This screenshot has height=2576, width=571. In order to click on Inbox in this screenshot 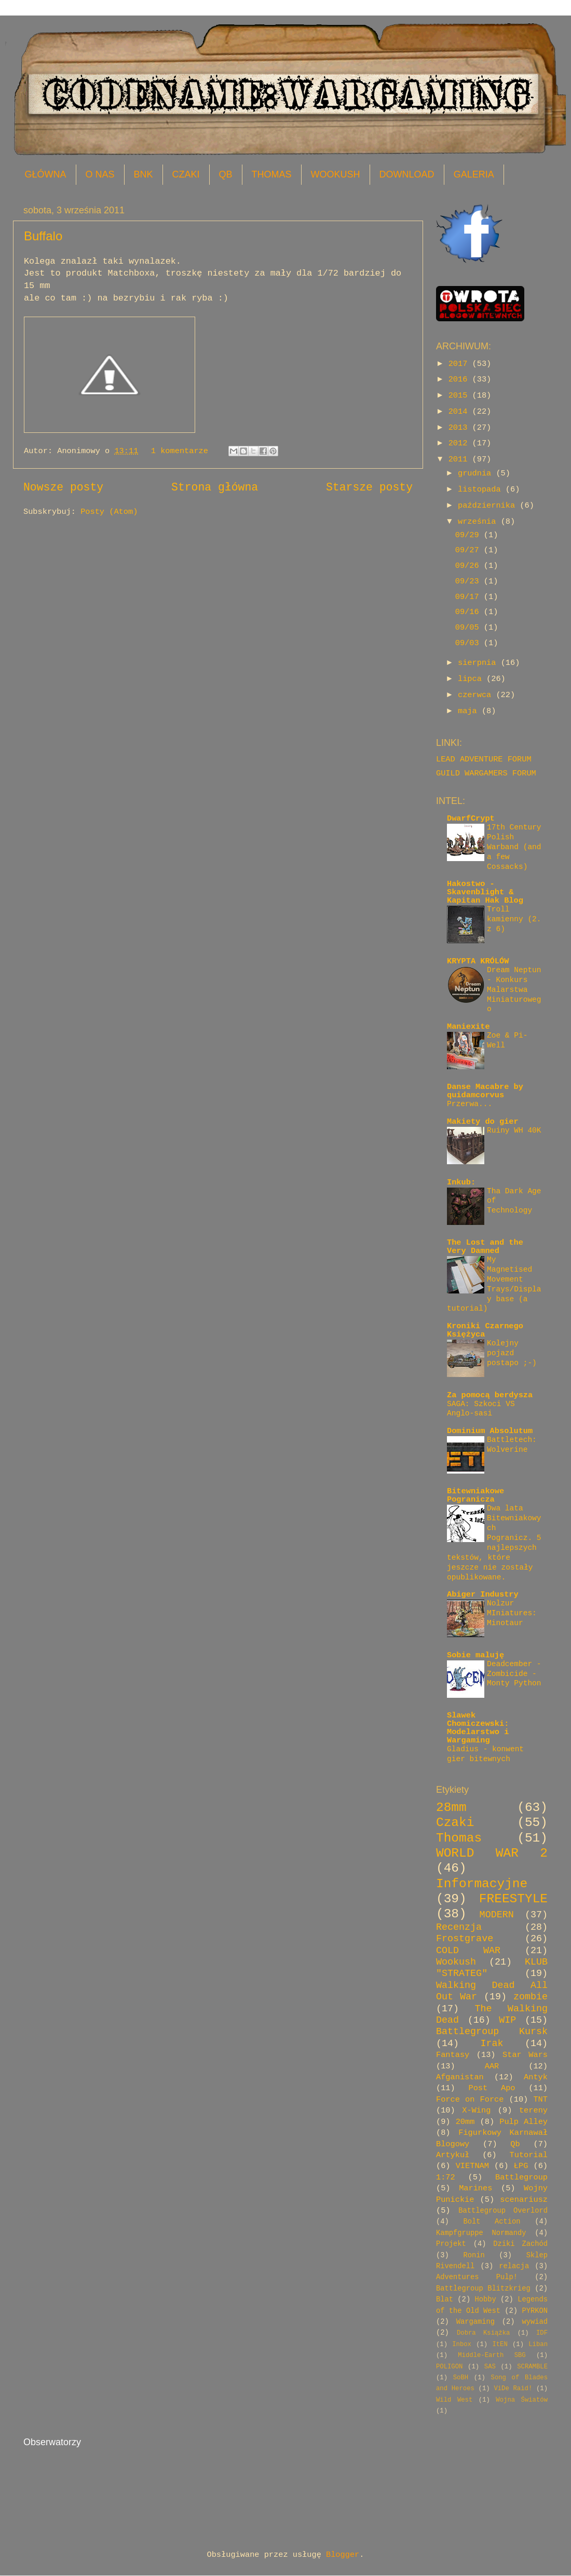, I will do `click(461, 2344)`.